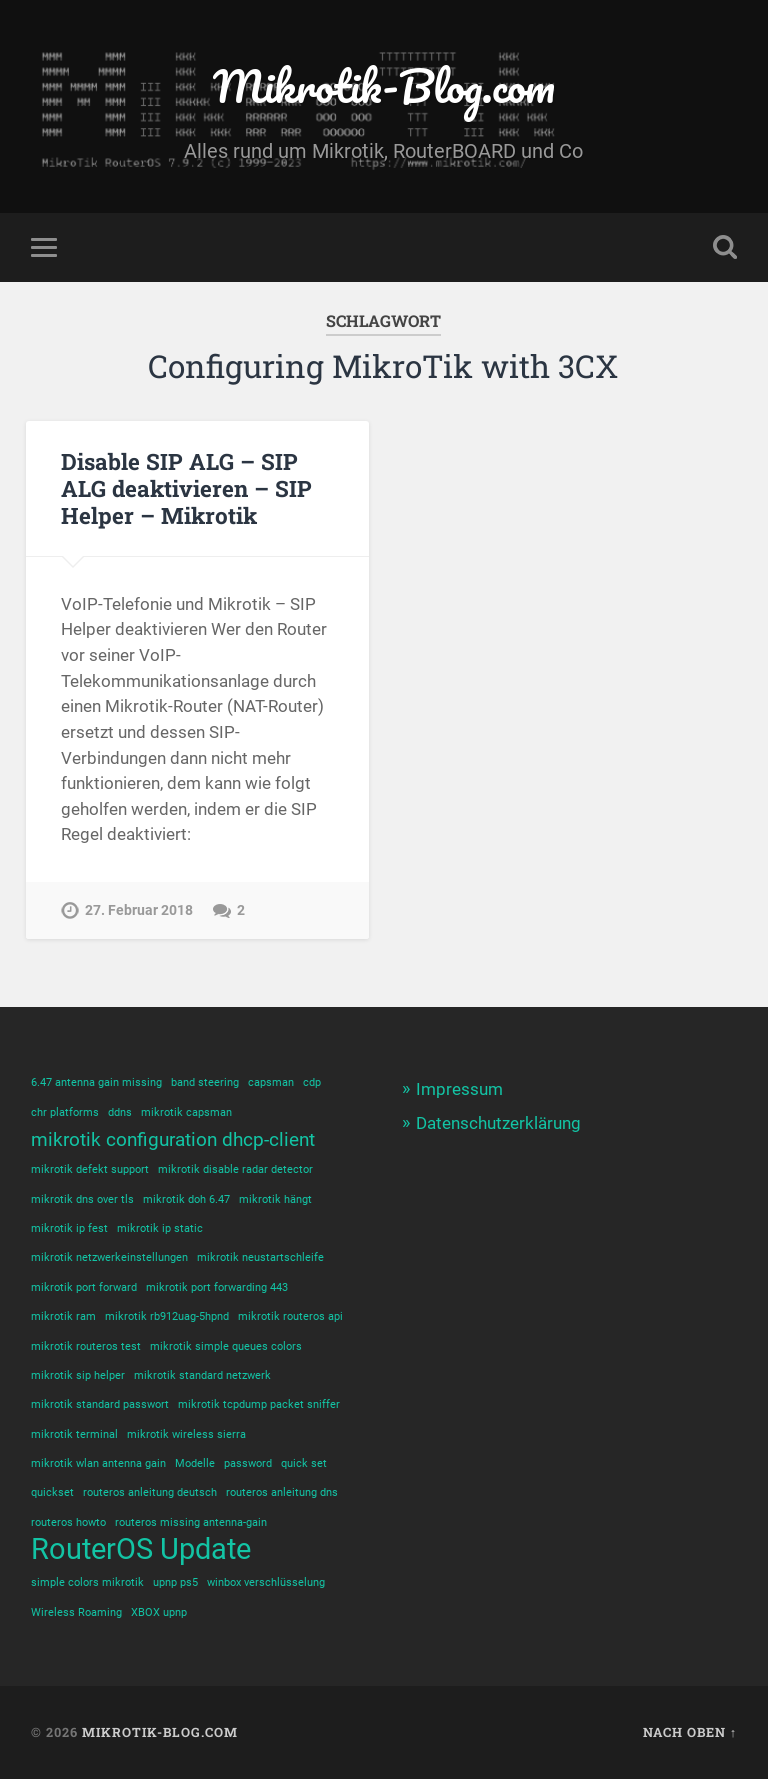 Image resolution: width=768 pixels, height=1779 pixels. I want to click on Disable SIP ALG – SIP ALG deaktivieren – SIP Helper – Mikrotik, so click(186, 488).